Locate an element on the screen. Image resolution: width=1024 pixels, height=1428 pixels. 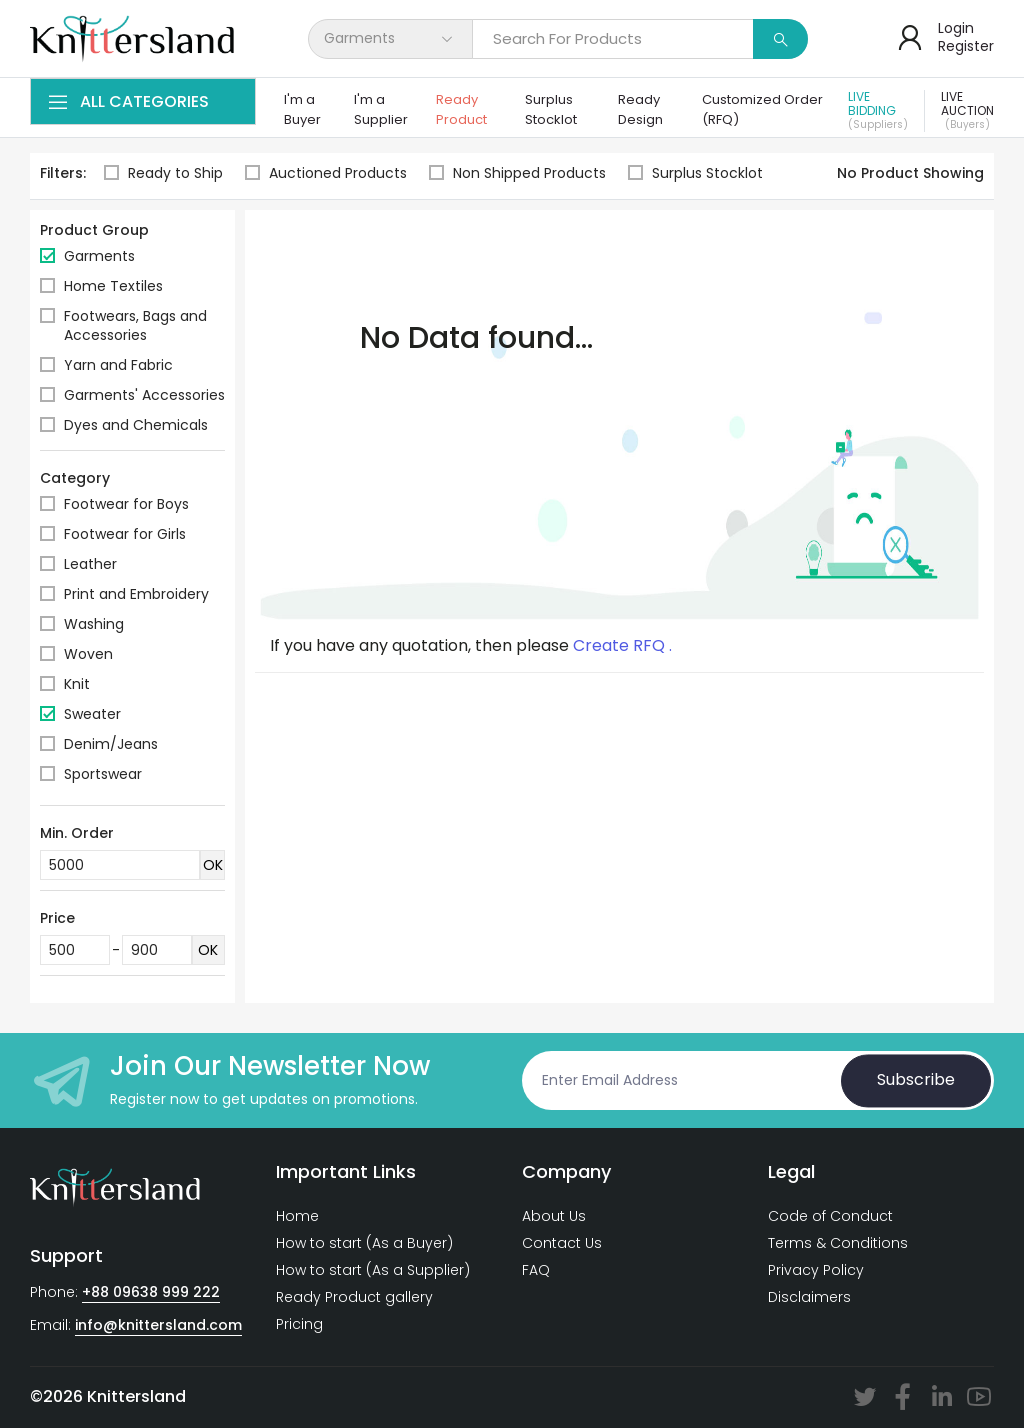
Disclaimers is located at coordinates (809, 1297).